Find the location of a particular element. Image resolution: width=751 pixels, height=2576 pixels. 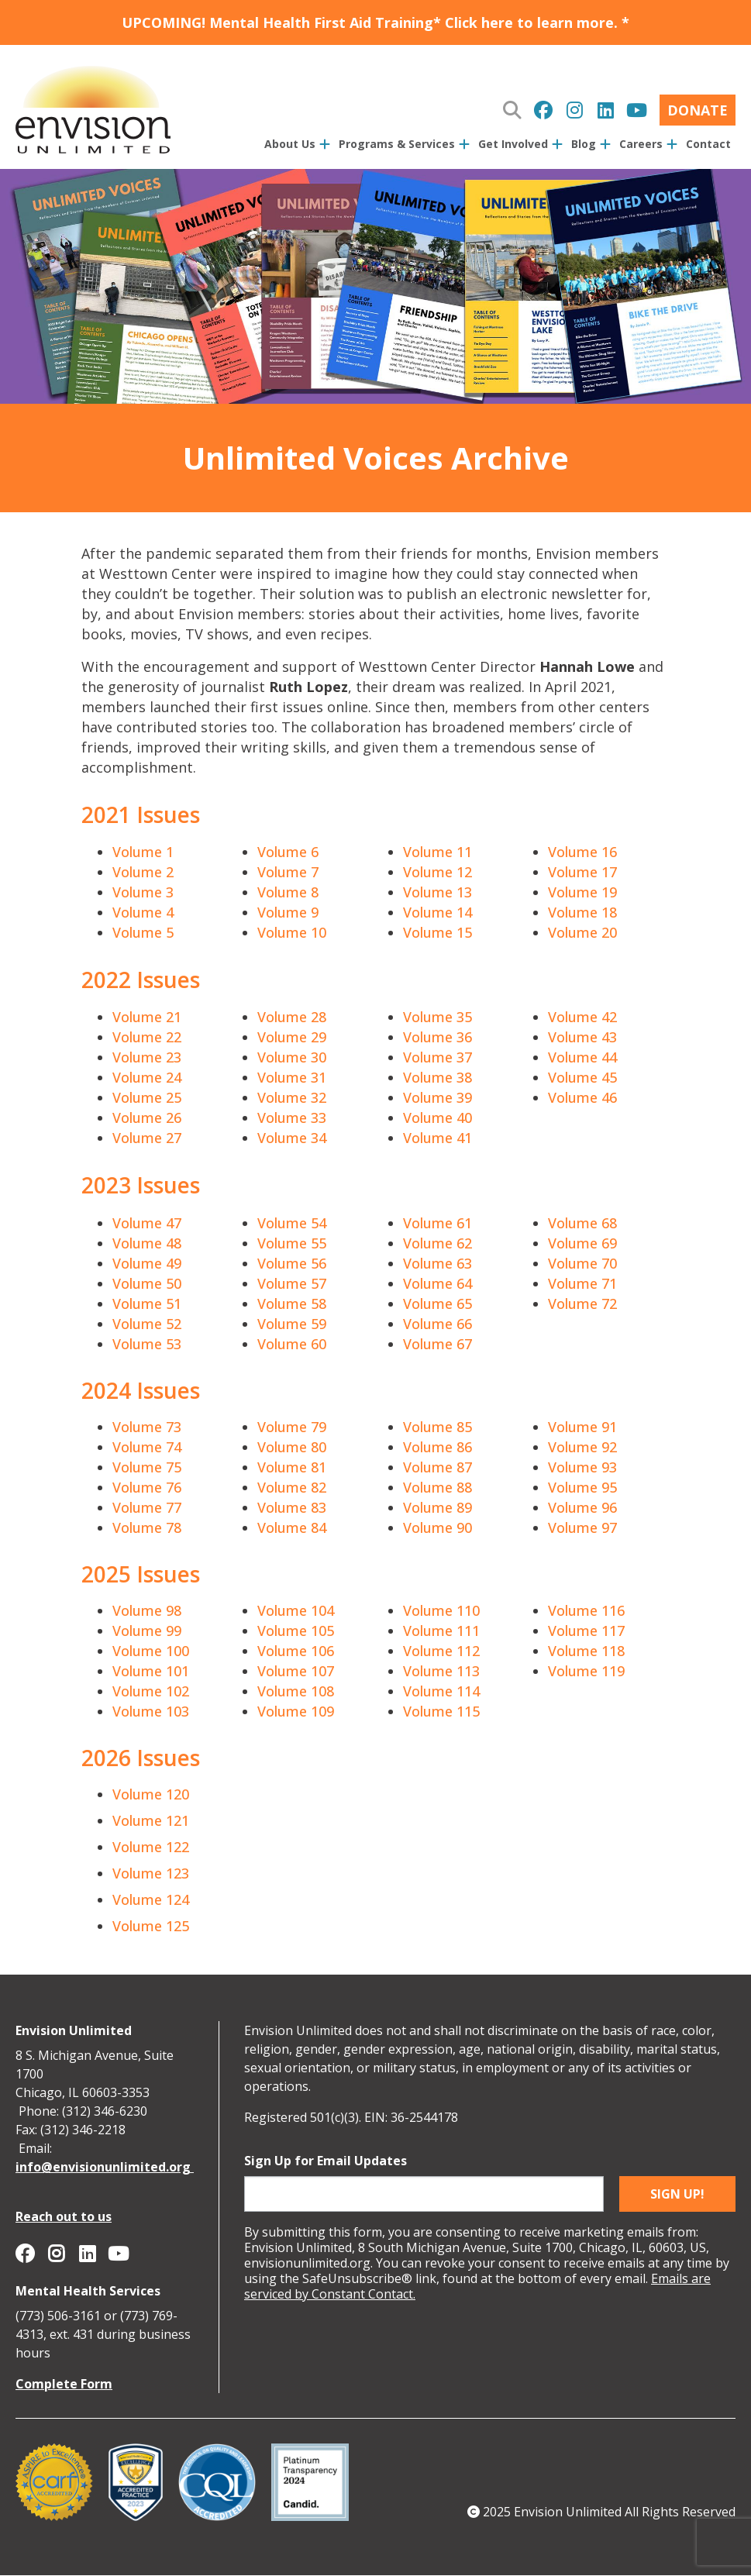

Volume 71 is located at coordinates (582, 1283).